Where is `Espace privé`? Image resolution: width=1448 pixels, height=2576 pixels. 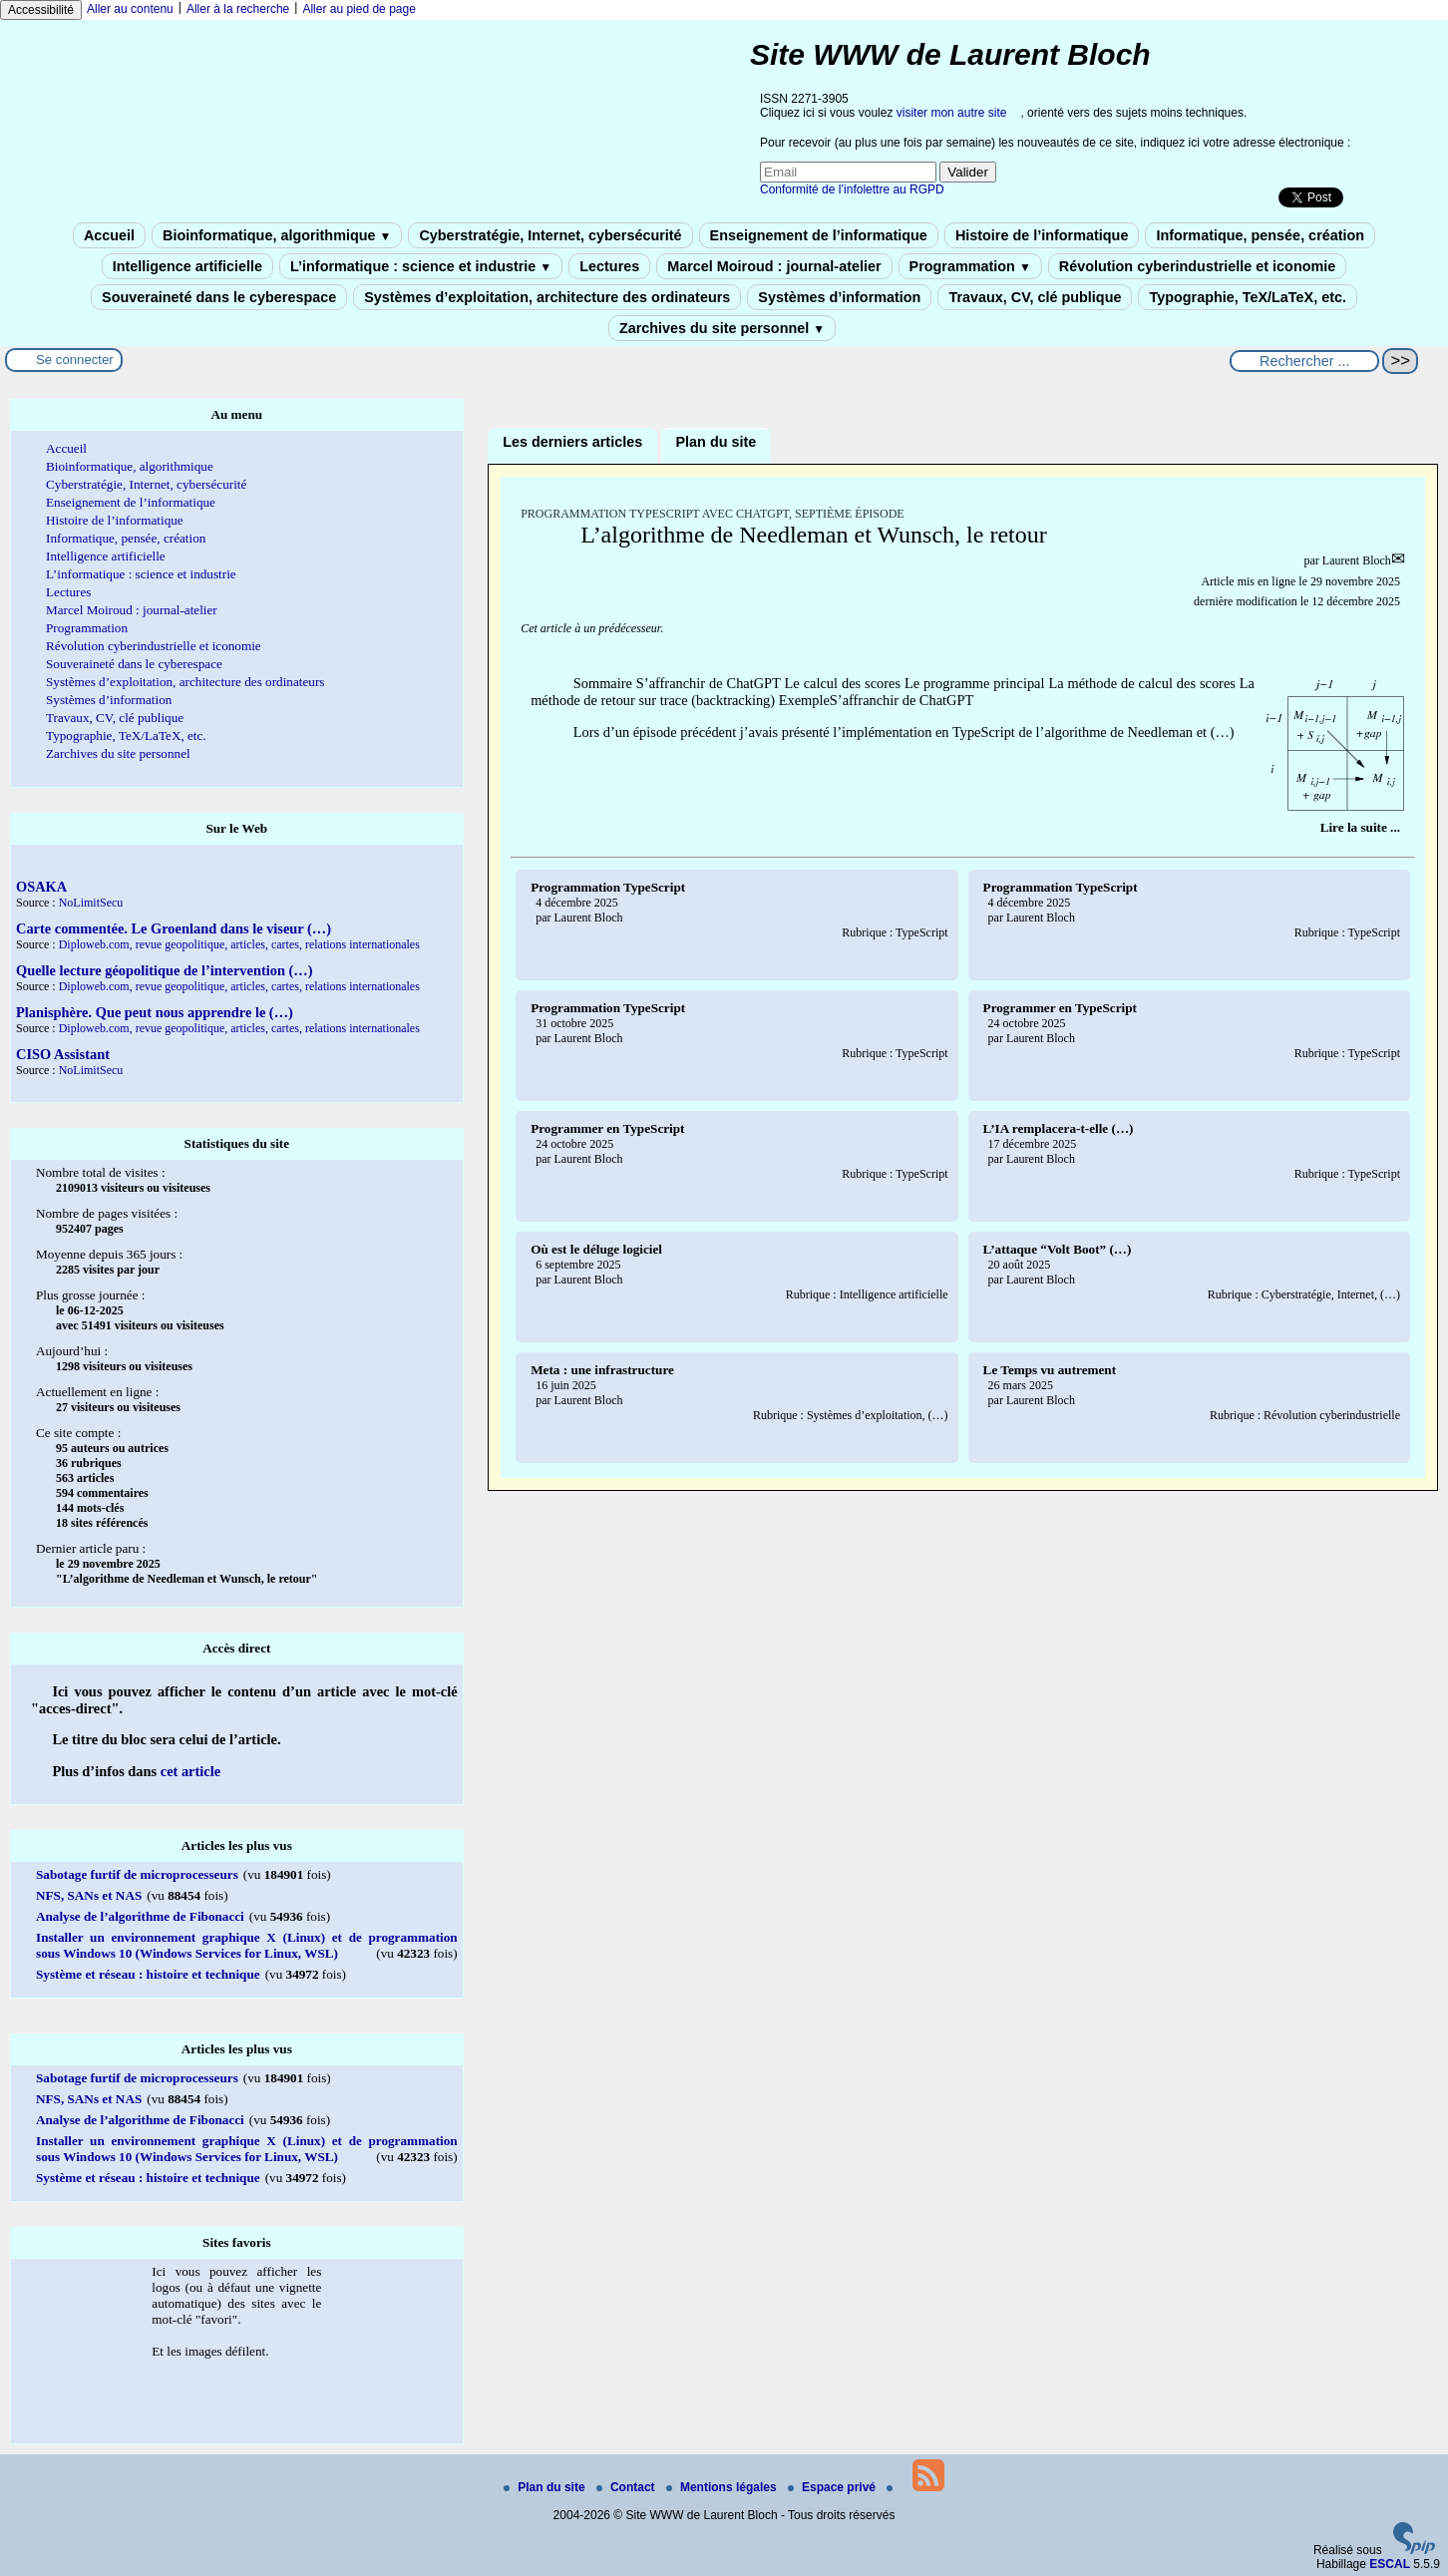 Espace privé is located at coordinates (833, 2487).